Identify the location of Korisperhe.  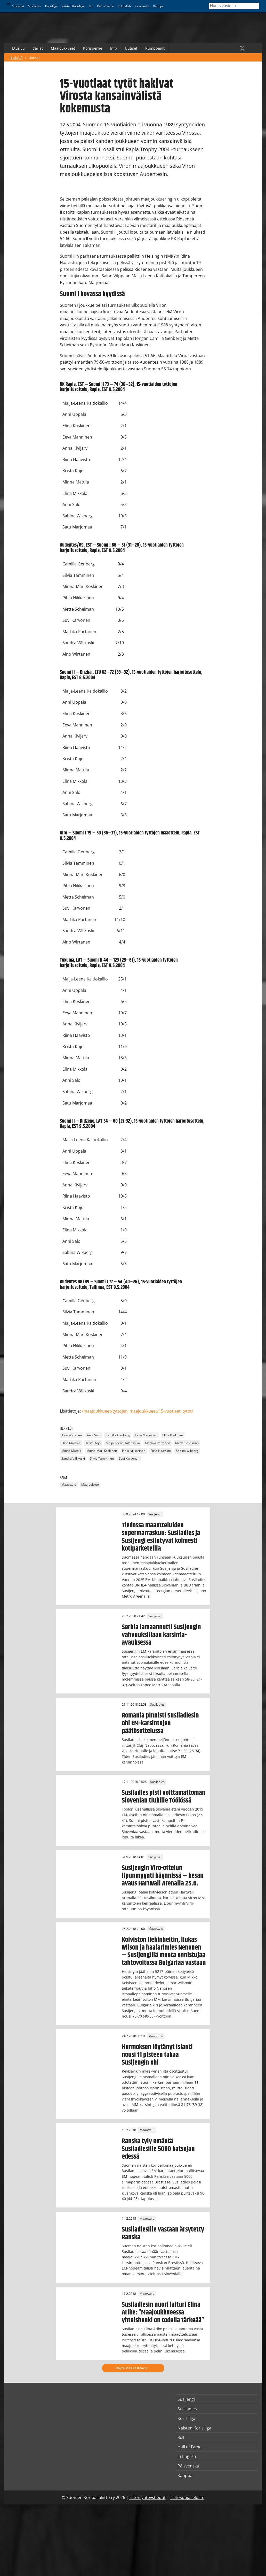
(92, 48).